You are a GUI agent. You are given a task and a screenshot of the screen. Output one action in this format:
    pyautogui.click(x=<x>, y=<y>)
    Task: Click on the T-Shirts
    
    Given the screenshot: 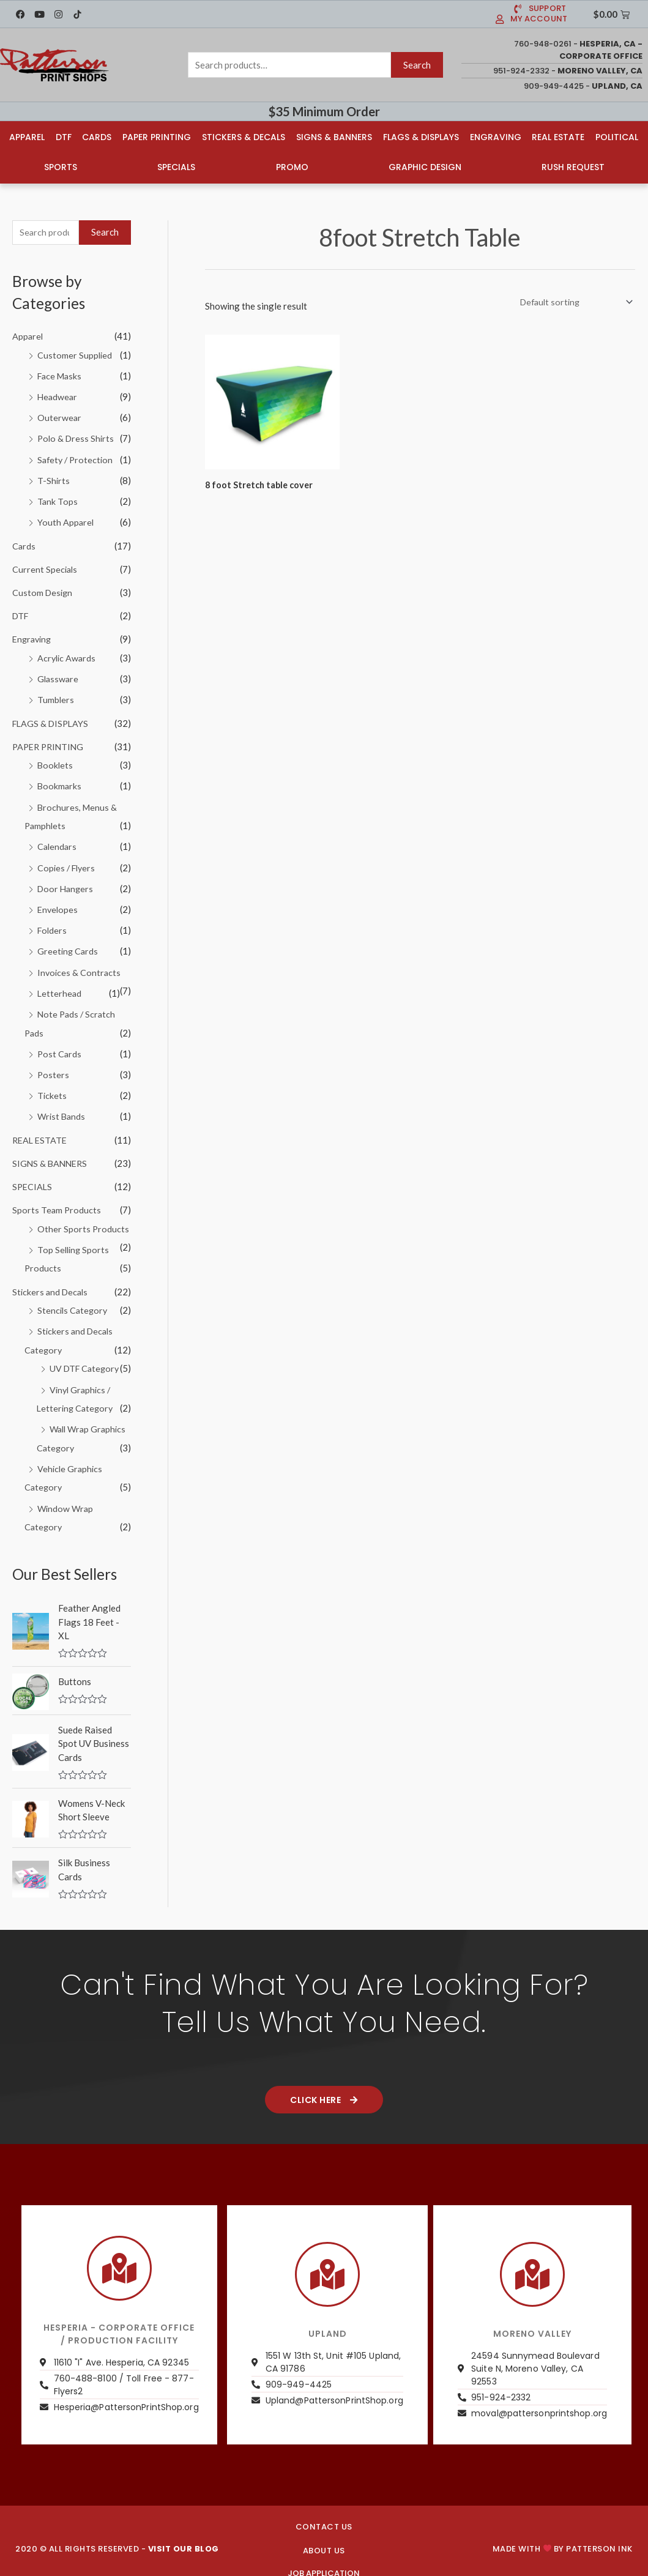 What is the action you would take?
    pyautogui.click(x=53, y=477)
    